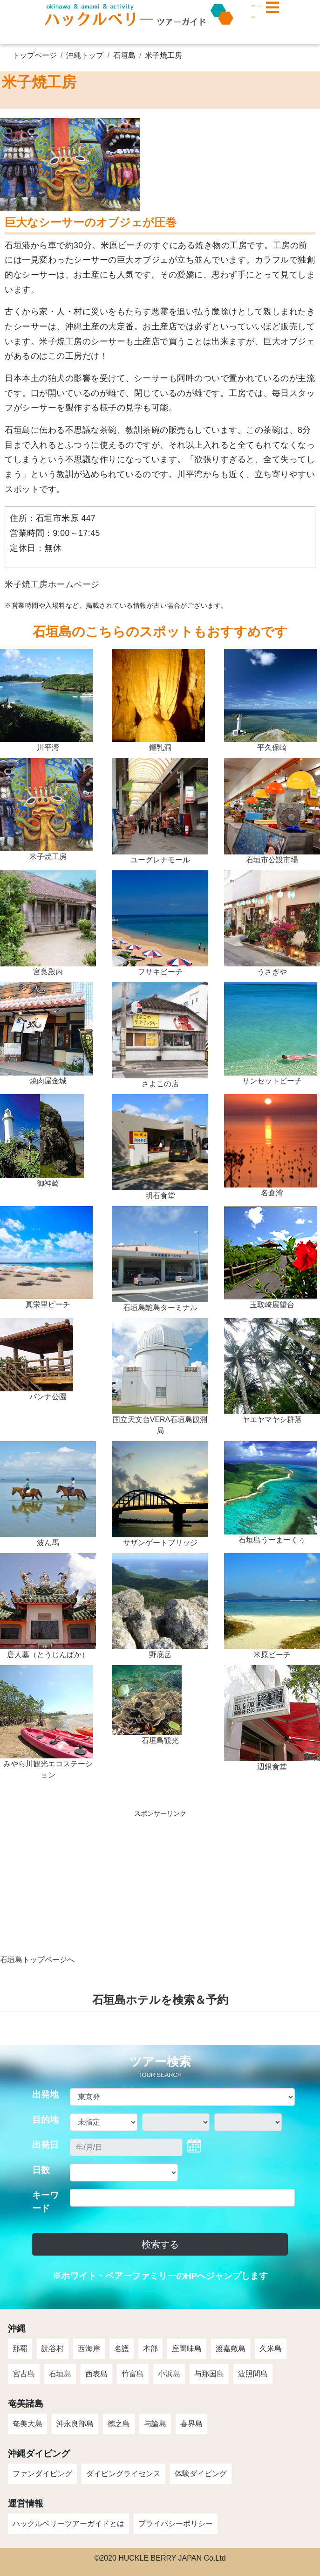  Describe the element at coordinates (52, 2349) in the screenshot. I see `読谷村` at that location.